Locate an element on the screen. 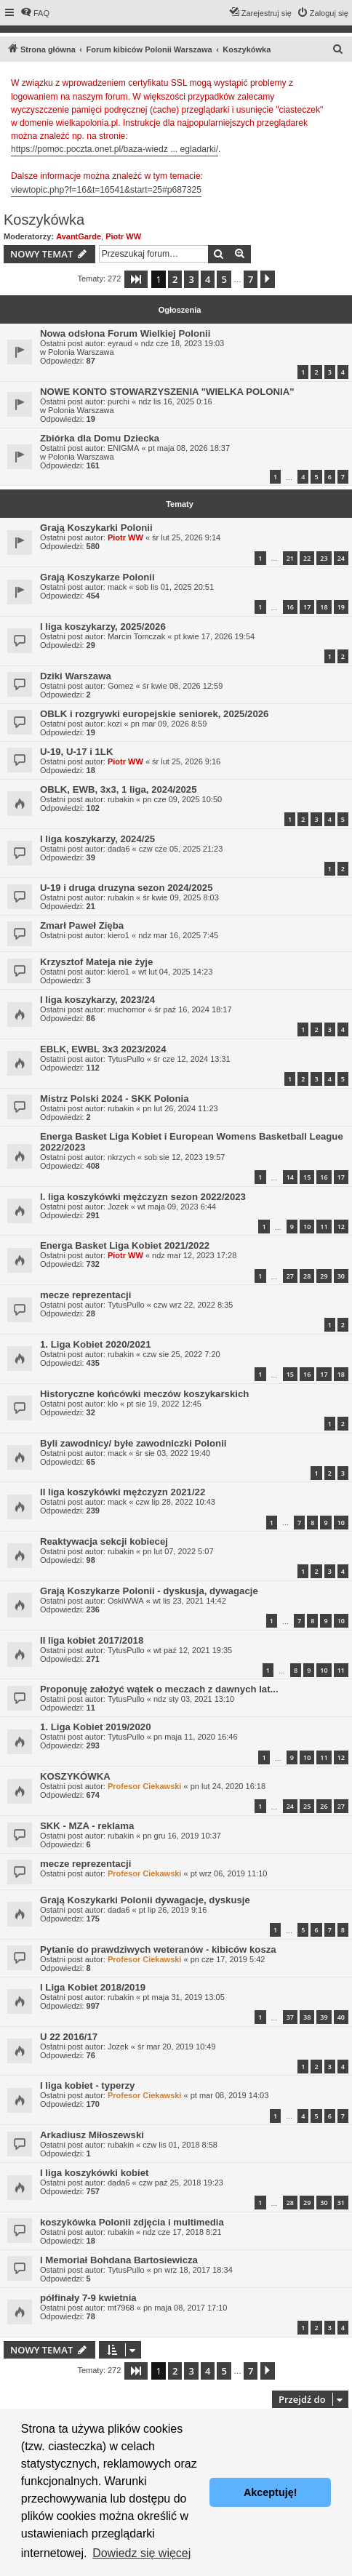 The image size is (352, 2576). czw lis 01, 2018 8:58 is located at coordinates (180, 2144).